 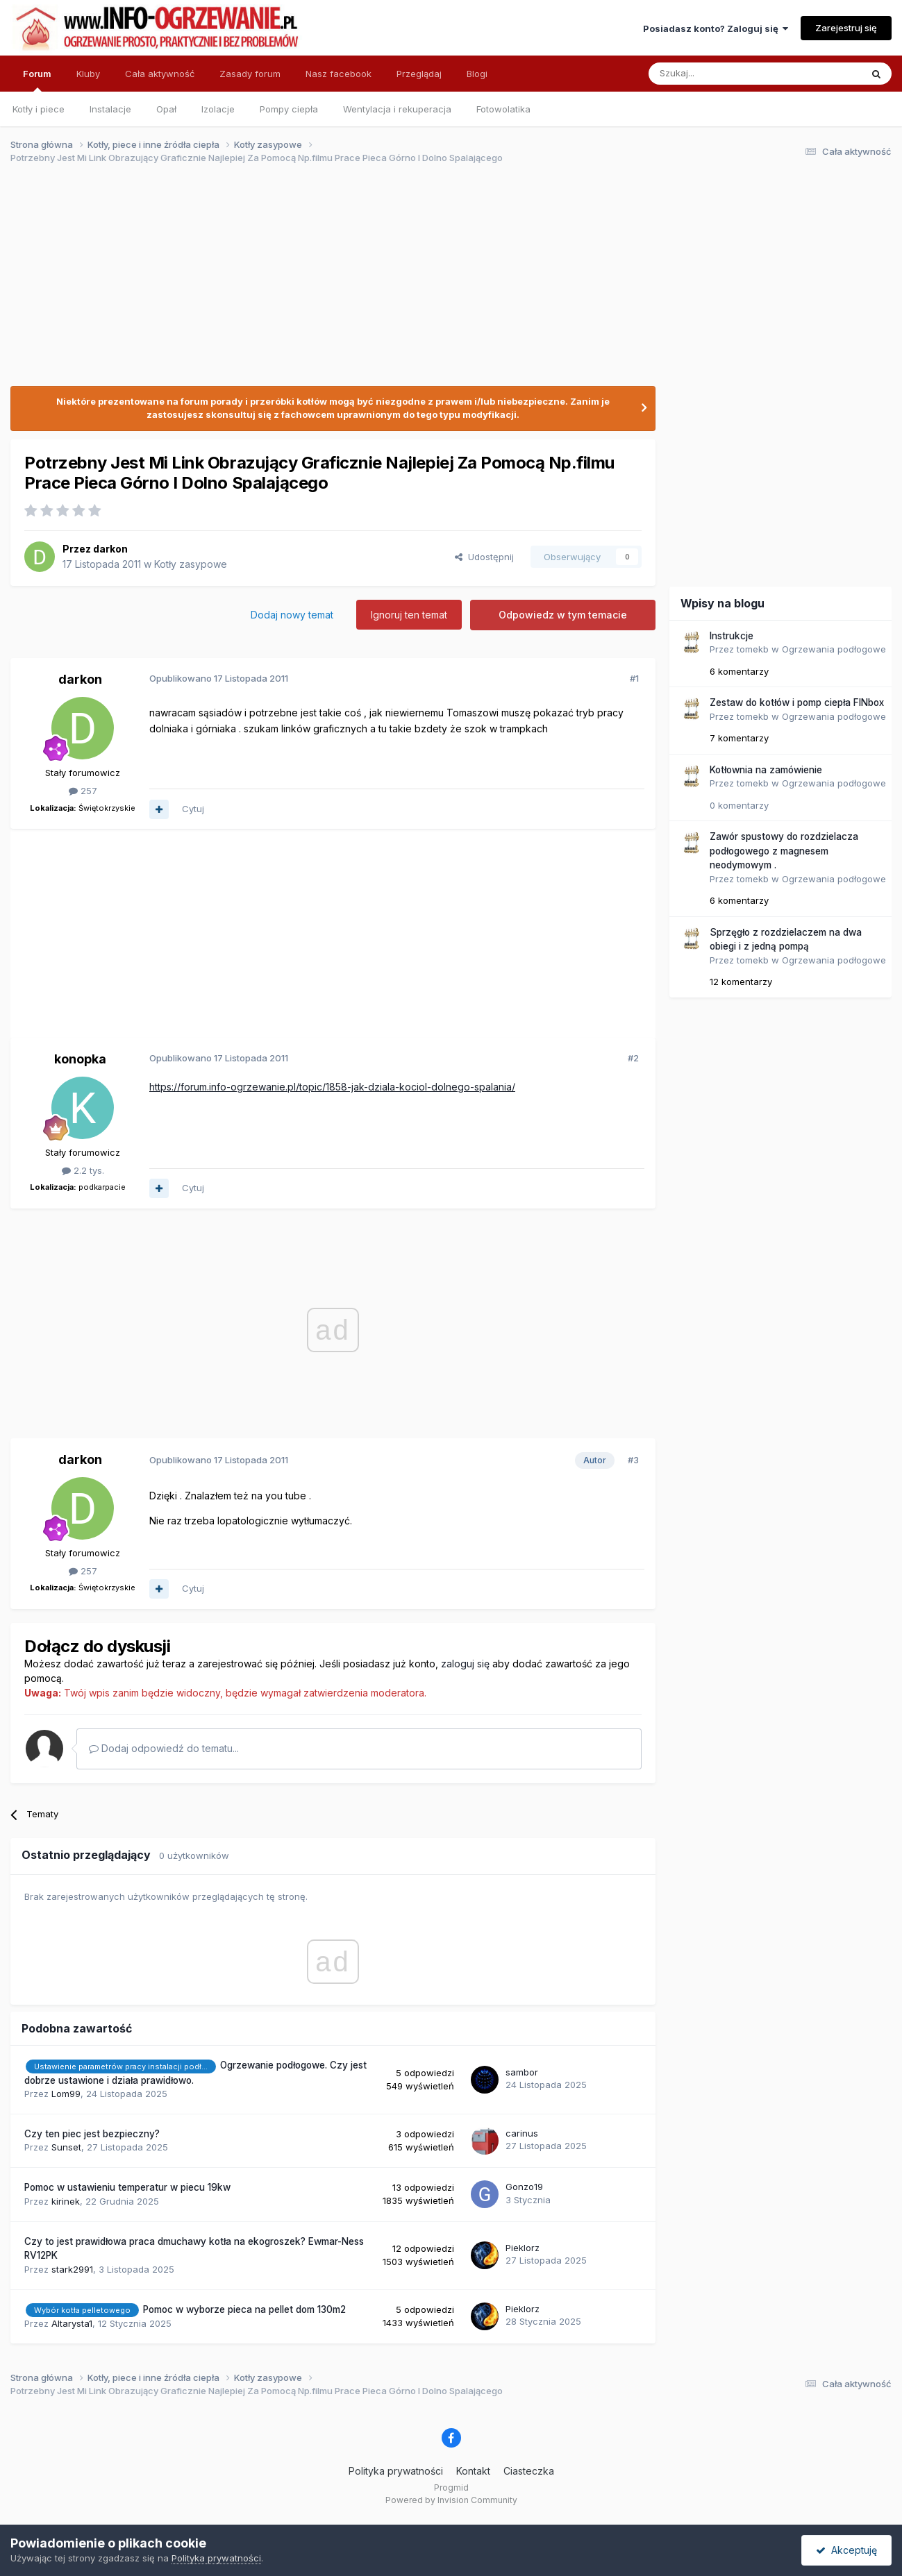 I want to click on Wentylacja i rekuperacja, so click(x=397, y=109).